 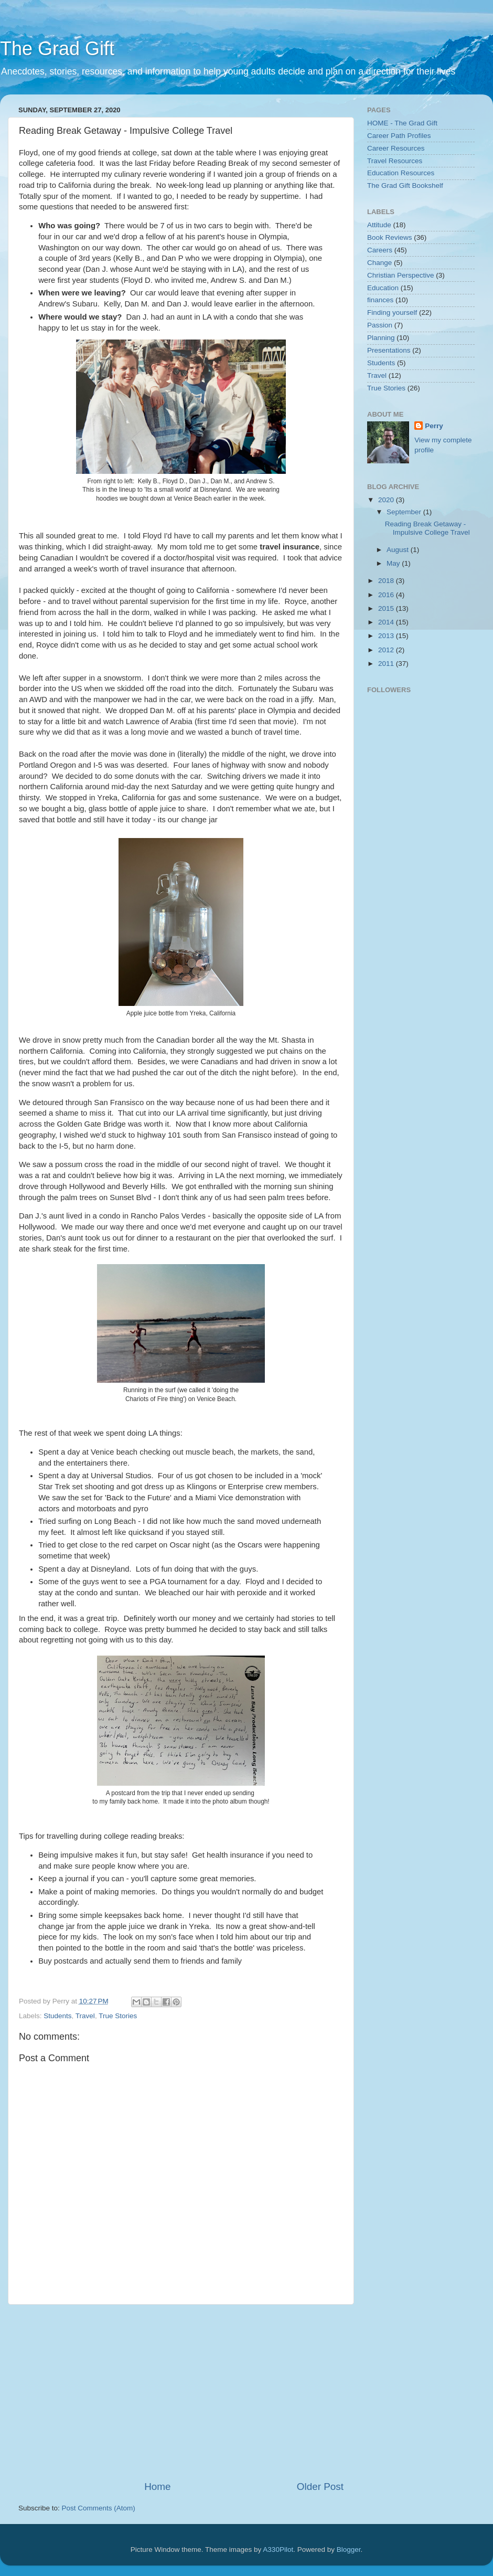 What do you see at coordinates (379, 263) in the screenshot?
I see `Change` at bounding box center [379, 263].